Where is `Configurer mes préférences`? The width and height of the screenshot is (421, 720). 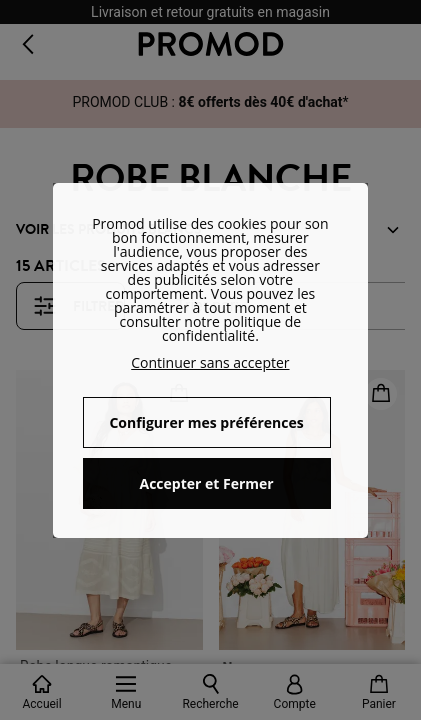
Configurer mes préférences is located at coordinates (206, 422).